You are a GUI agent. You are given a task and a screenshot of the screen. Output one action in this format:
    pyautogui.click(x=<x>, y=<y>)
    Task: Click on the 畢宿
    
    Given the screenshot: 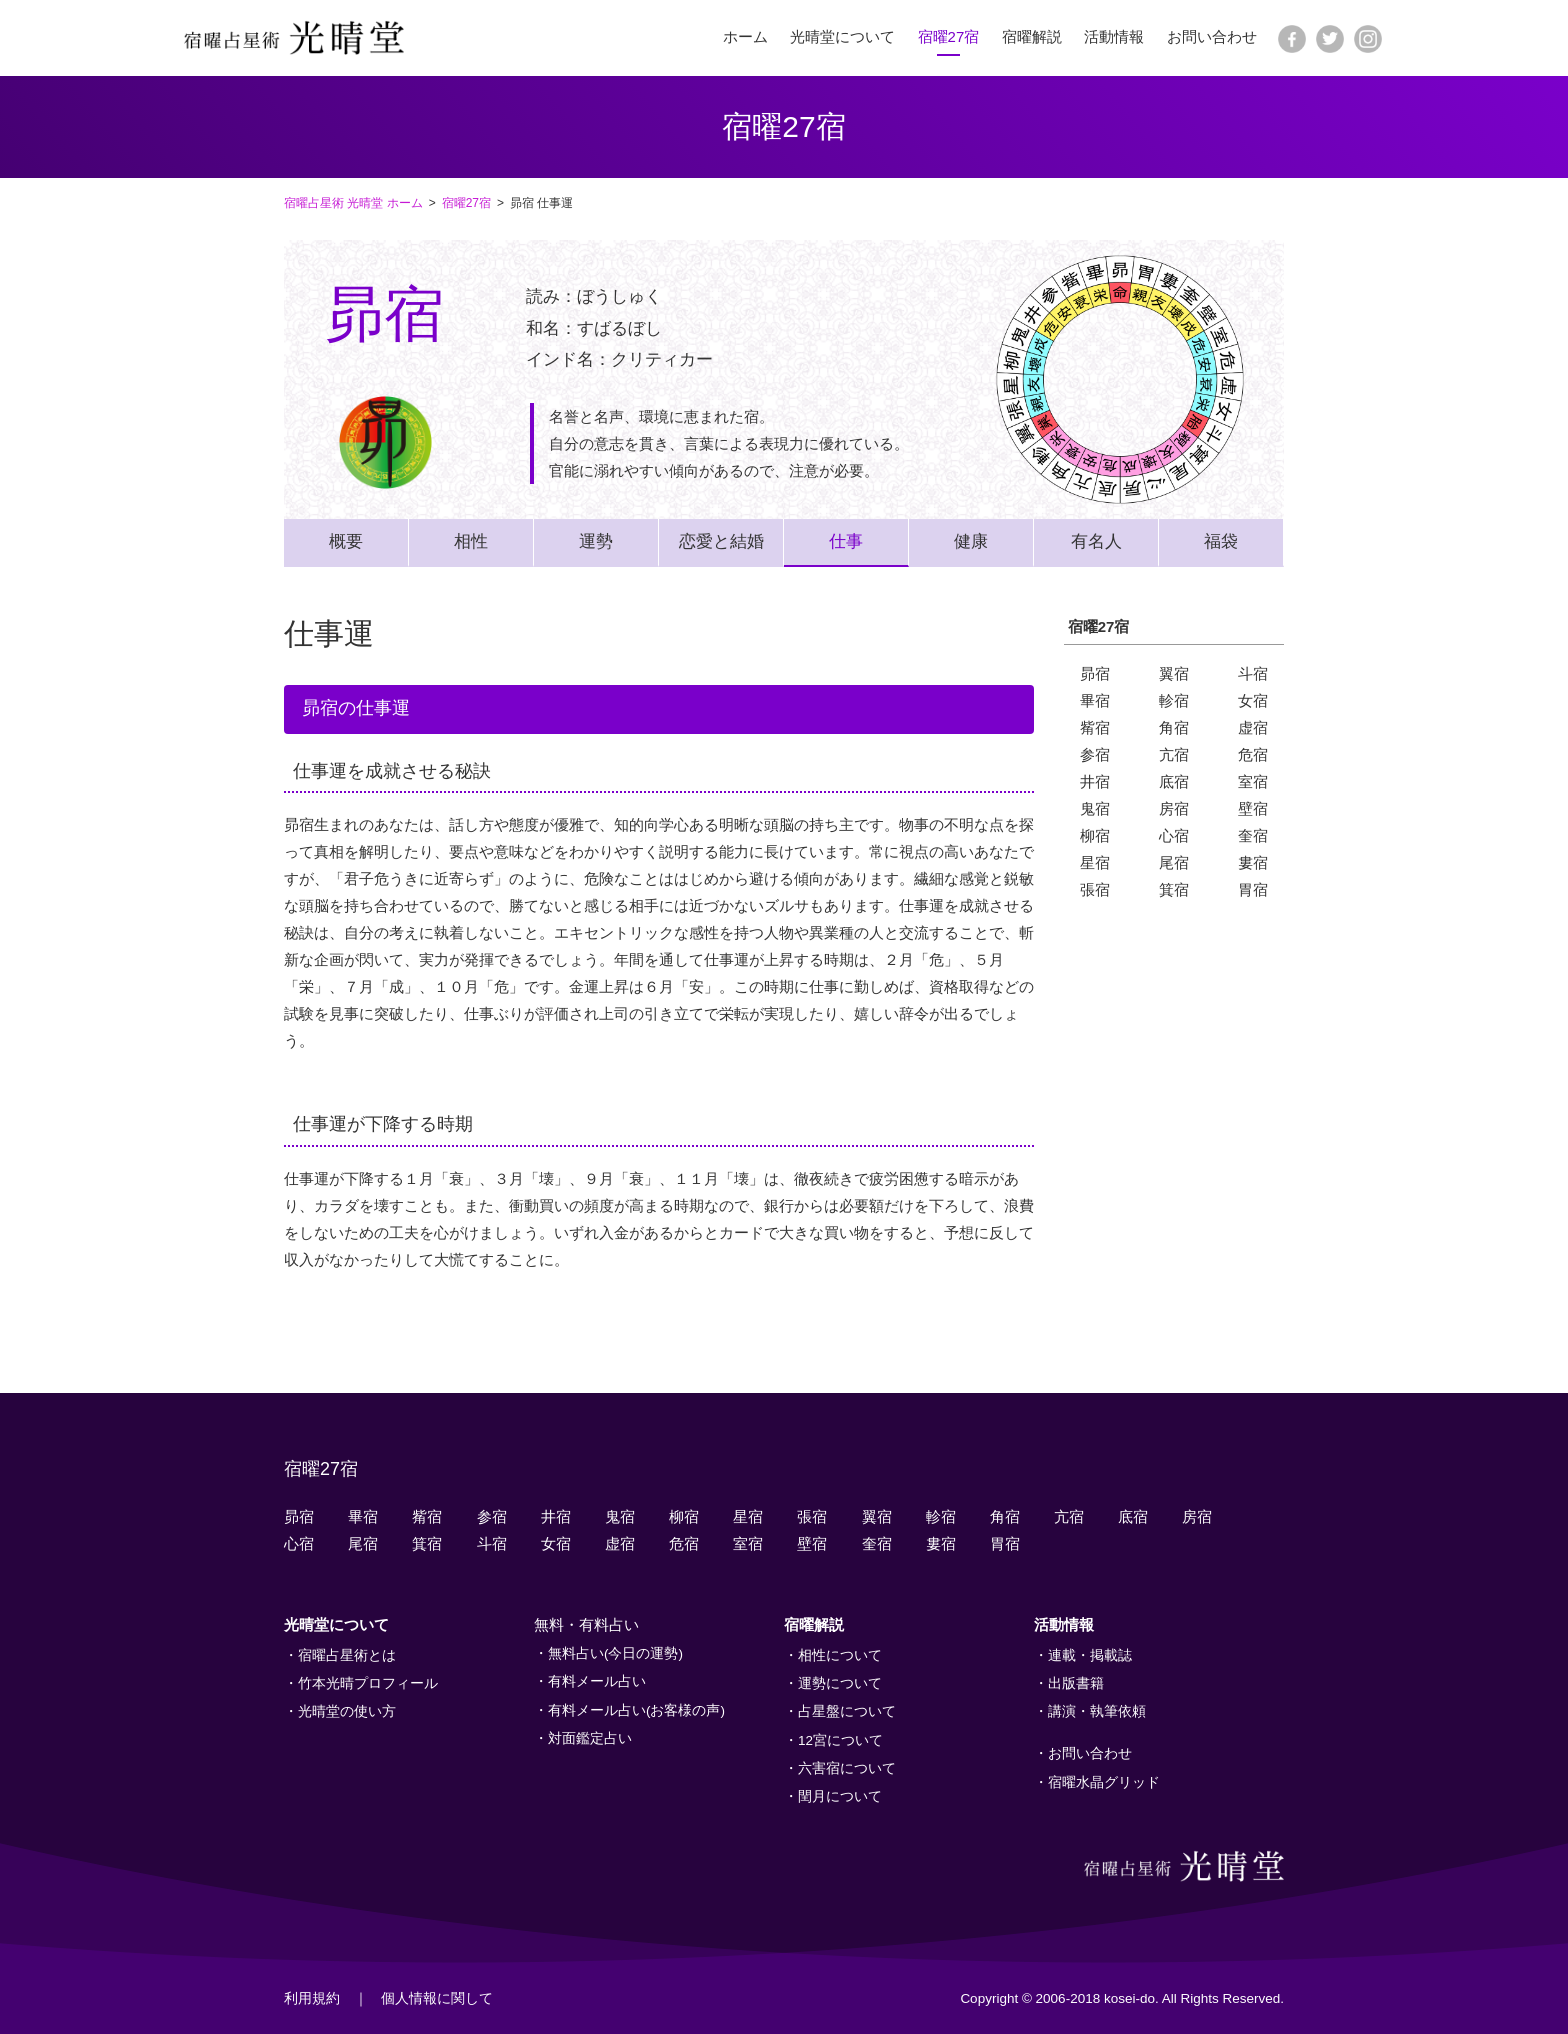 What is the action you would take?
    pyautogui.click(x=1095, y=700)
    